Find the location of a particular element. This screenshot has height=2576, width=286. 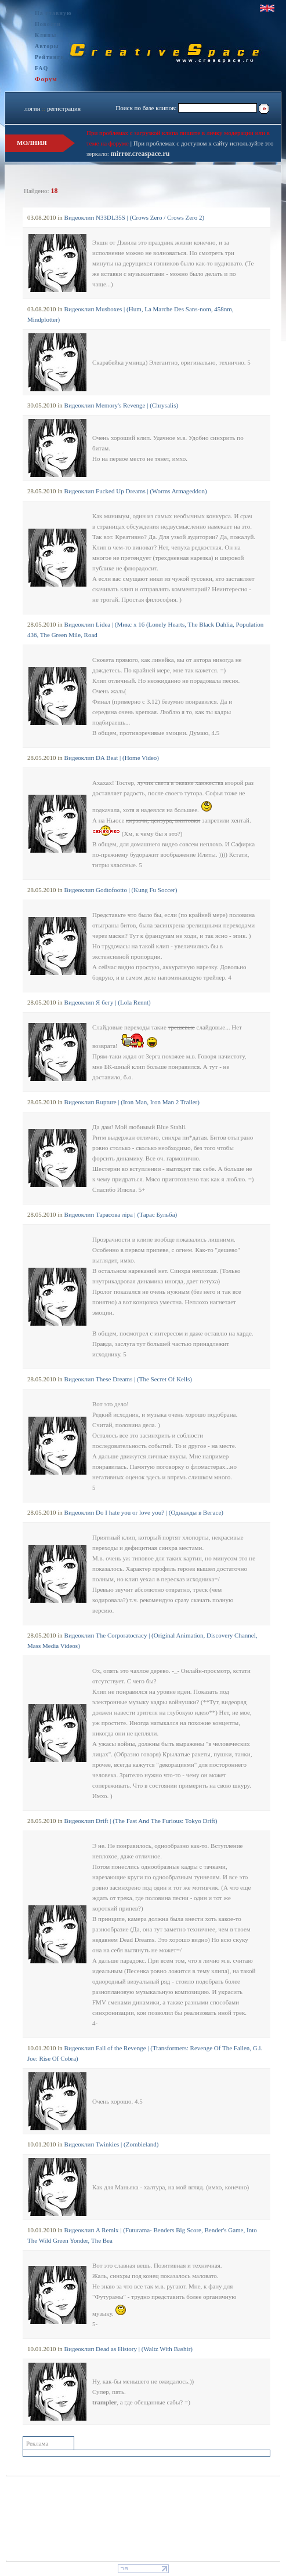

Видеоклип Fucked Up Dreams | (Worms Armageddon) is located at coordinates (135, 490).